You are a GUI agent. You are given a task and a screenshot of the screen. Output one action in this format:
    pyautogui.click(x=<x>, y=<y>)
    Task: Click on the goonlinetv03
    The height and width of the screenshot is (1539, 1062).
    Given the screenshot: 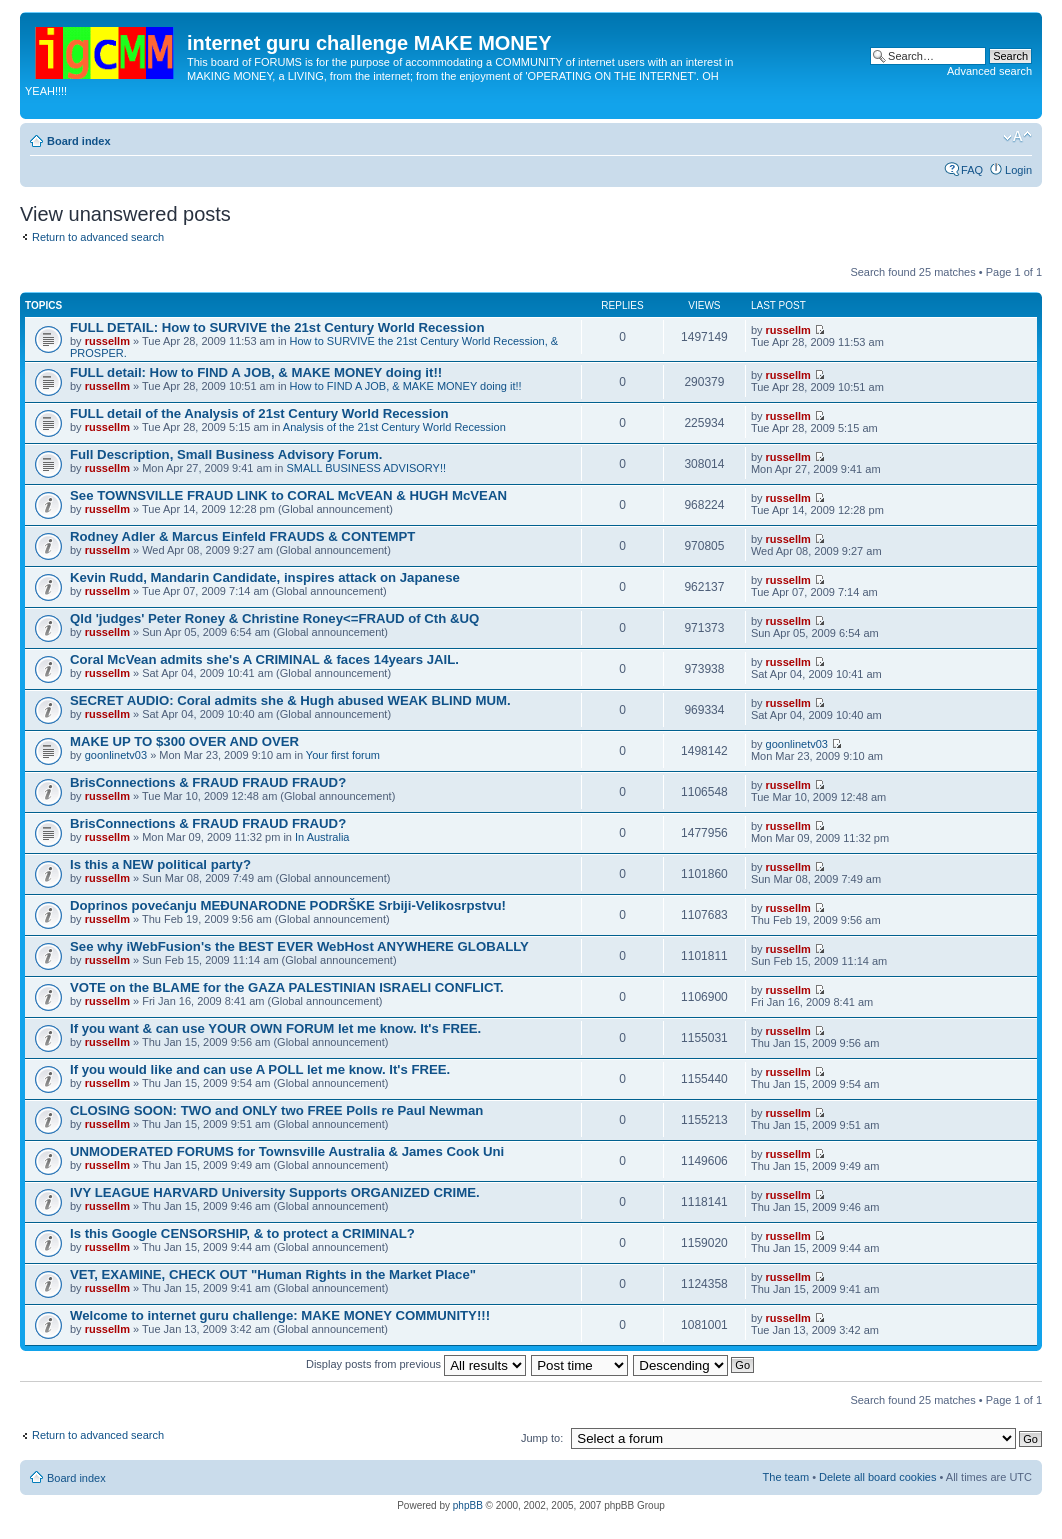 What is the action you would take?
    pyautogui.click(x=116, y=755)
    